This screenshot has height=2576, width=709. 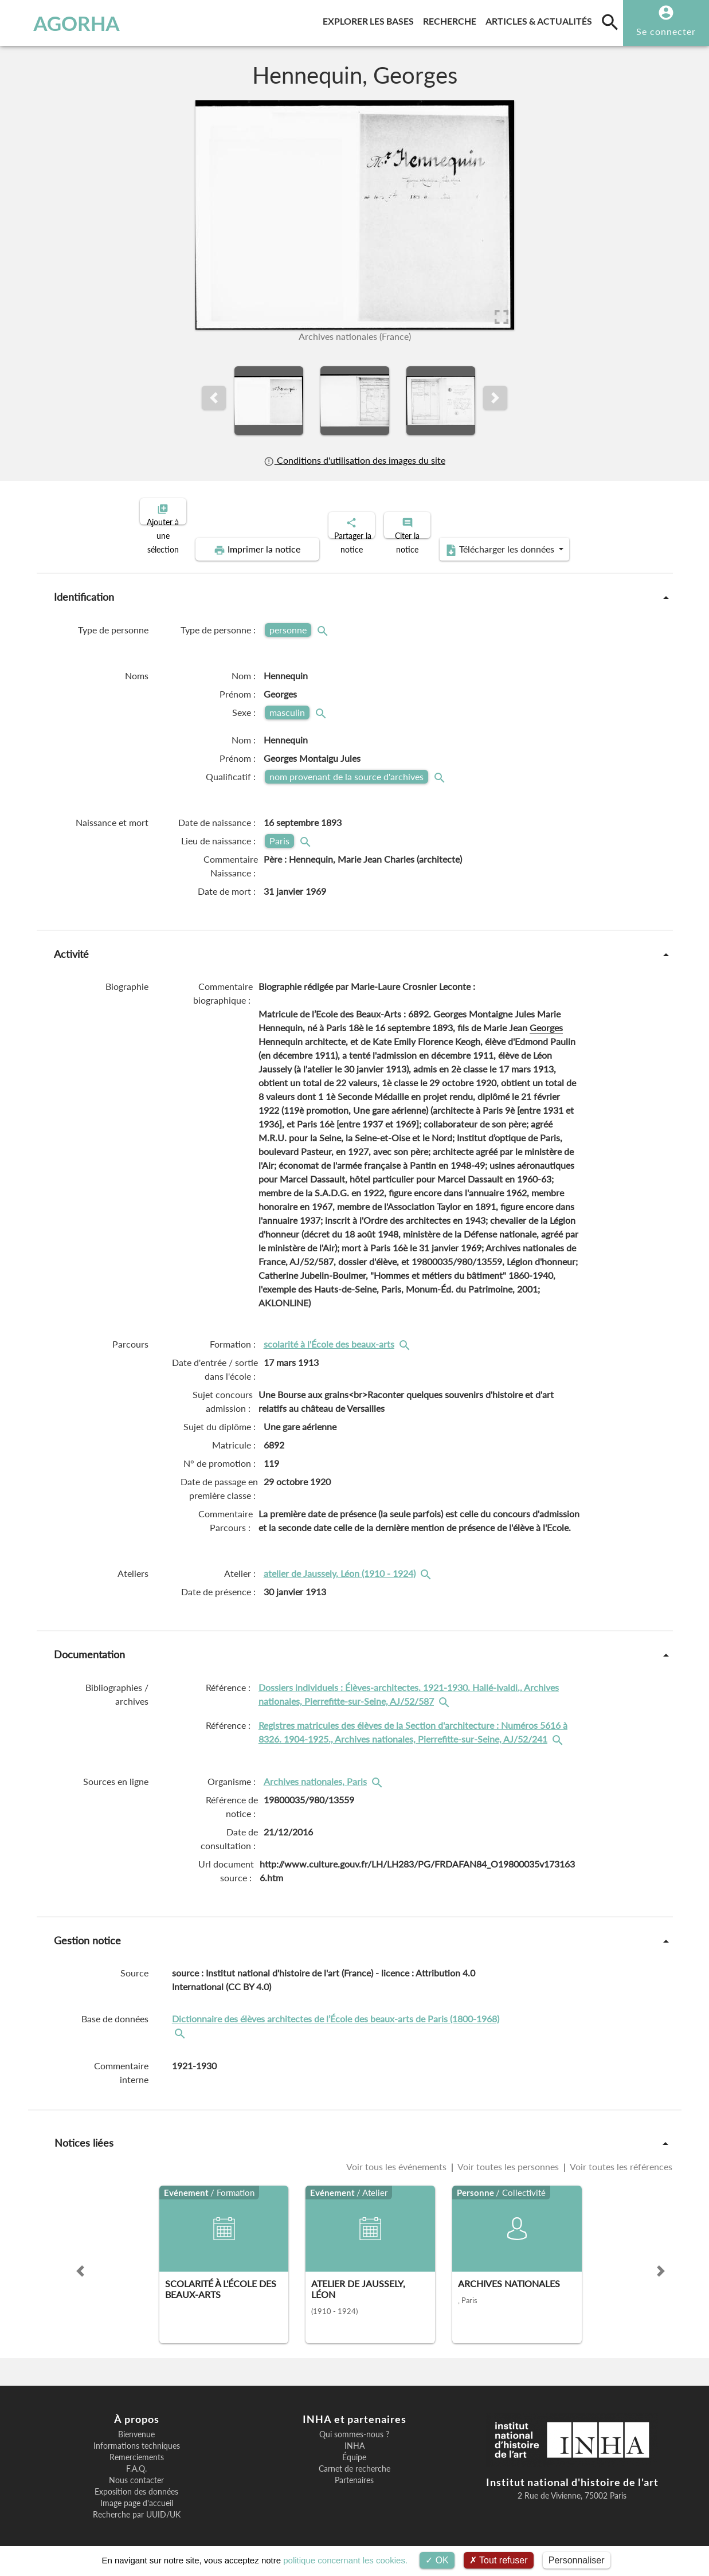 I want to click on Partenaires, so click(x=354, y=2470).